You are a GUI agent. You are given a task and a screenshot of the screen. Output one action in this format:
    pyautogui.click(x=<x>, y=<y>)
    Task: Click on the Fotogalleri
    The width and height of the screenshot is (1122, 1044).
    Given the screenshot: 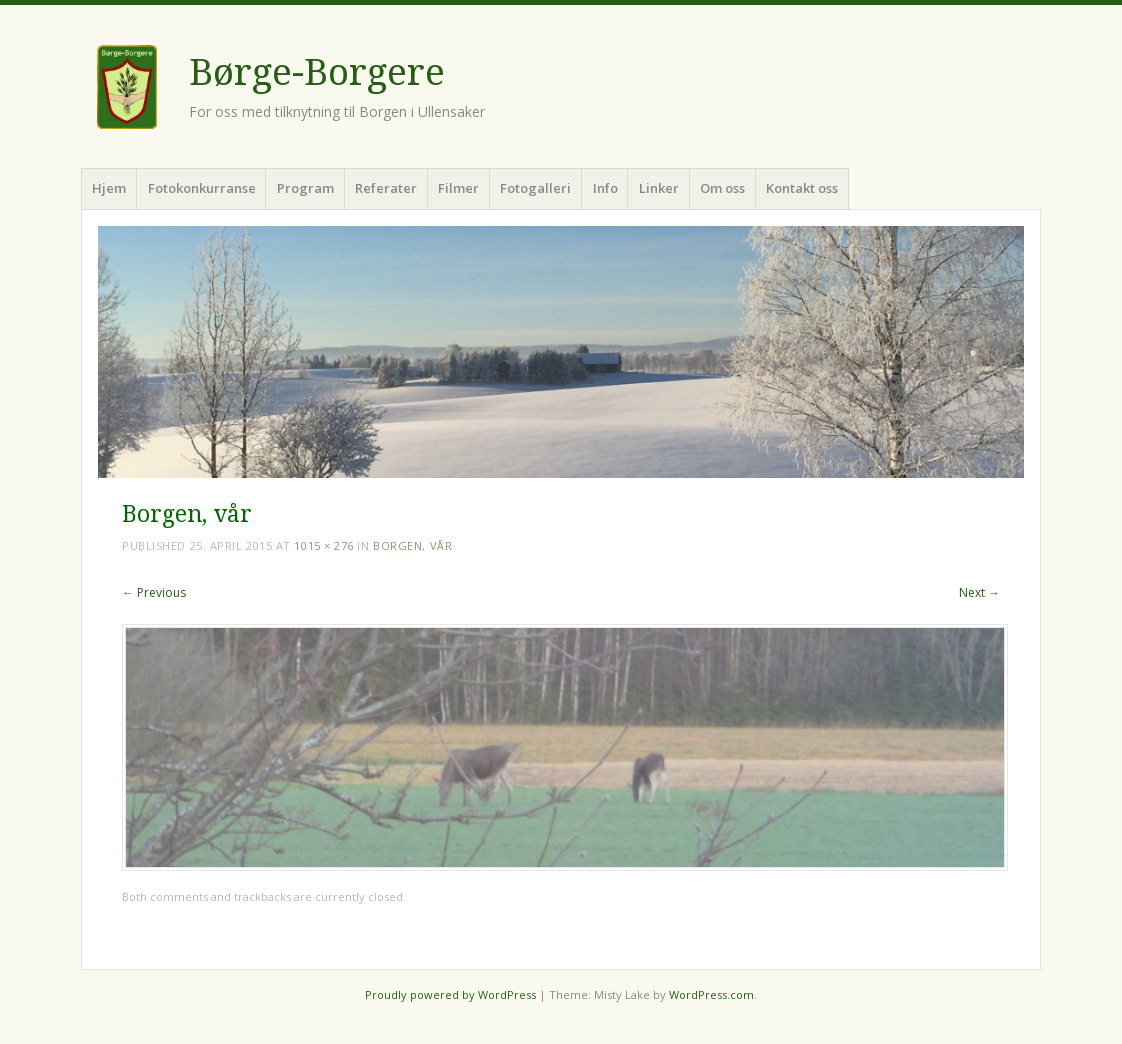 What is the action you would take?
    pyautogui.click(x=535, y=188)
    